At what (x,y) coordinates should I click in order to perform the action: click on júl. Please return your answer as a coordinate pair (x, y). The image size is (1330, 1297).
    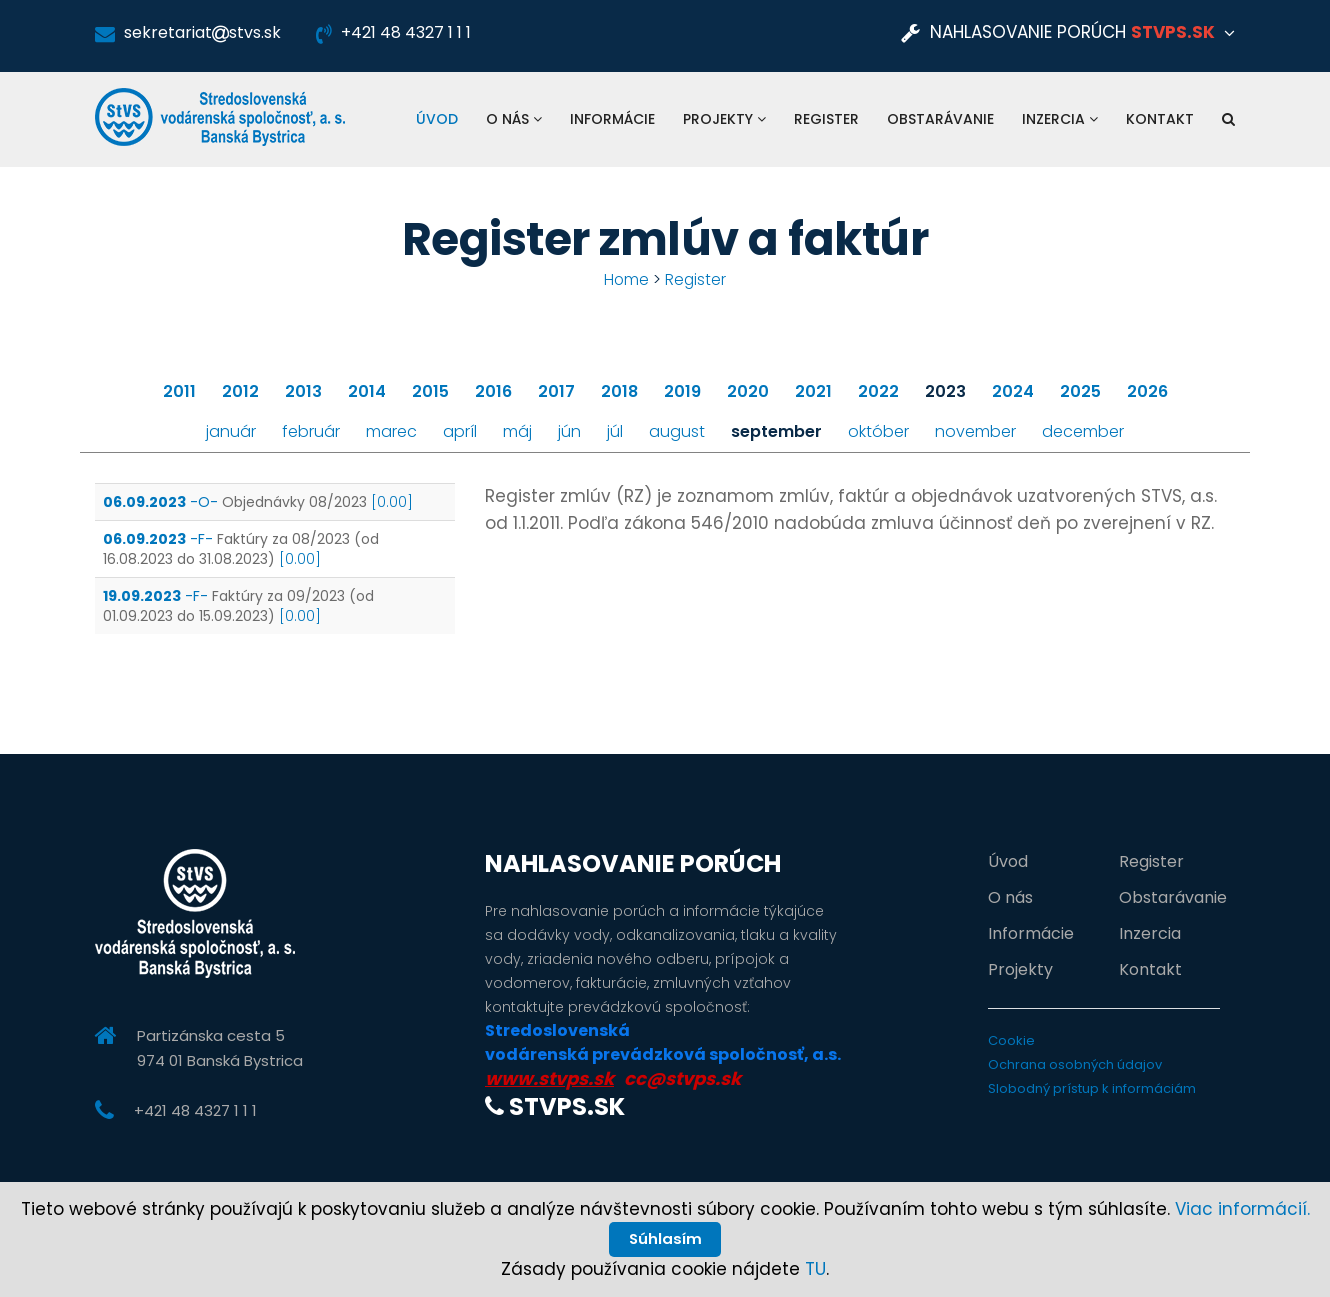
    Looking at the image, I should click on (615, 431).